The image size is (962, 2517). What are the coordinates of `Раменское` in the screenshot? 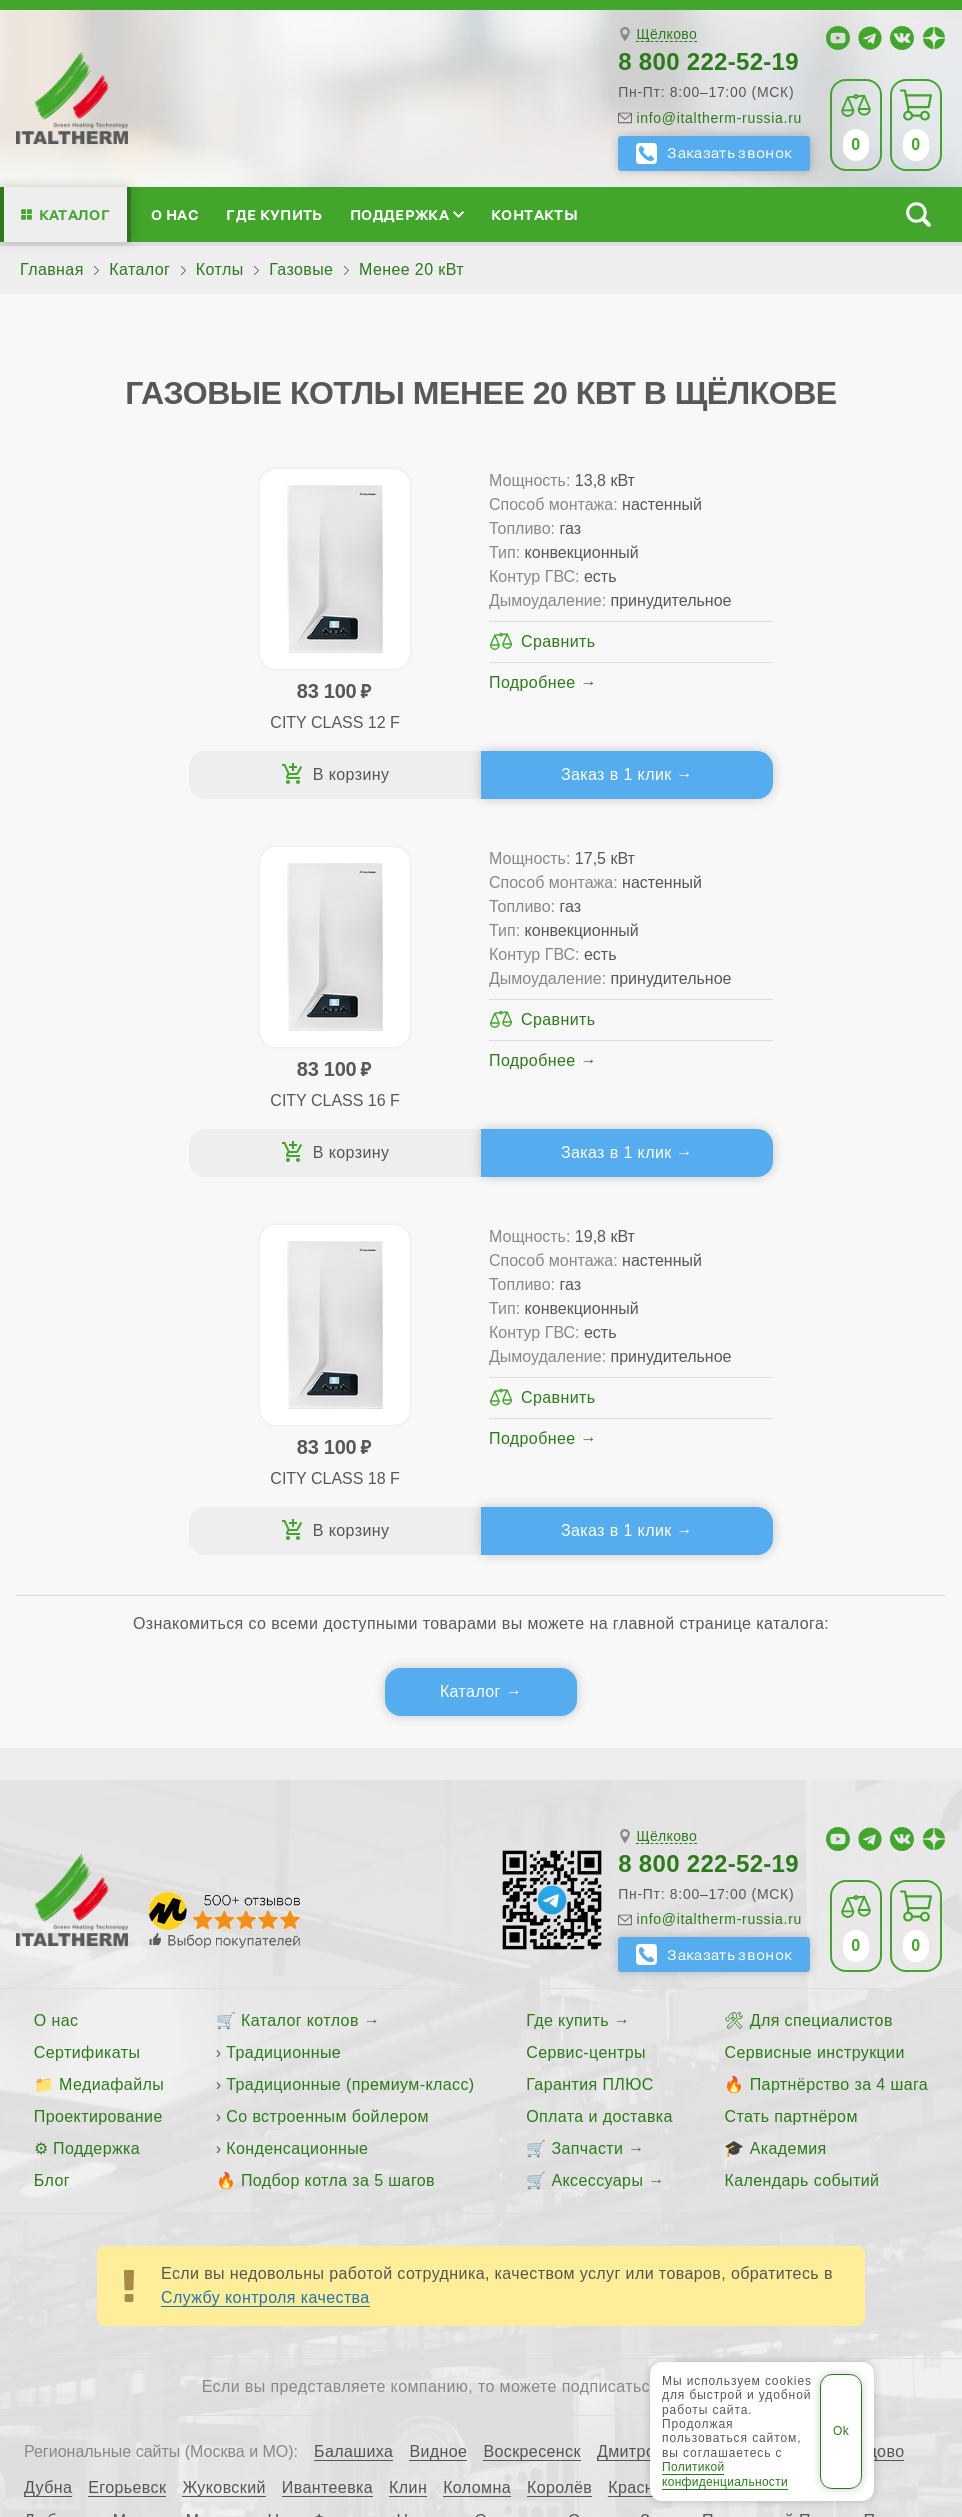 It's located at (151, 2192).